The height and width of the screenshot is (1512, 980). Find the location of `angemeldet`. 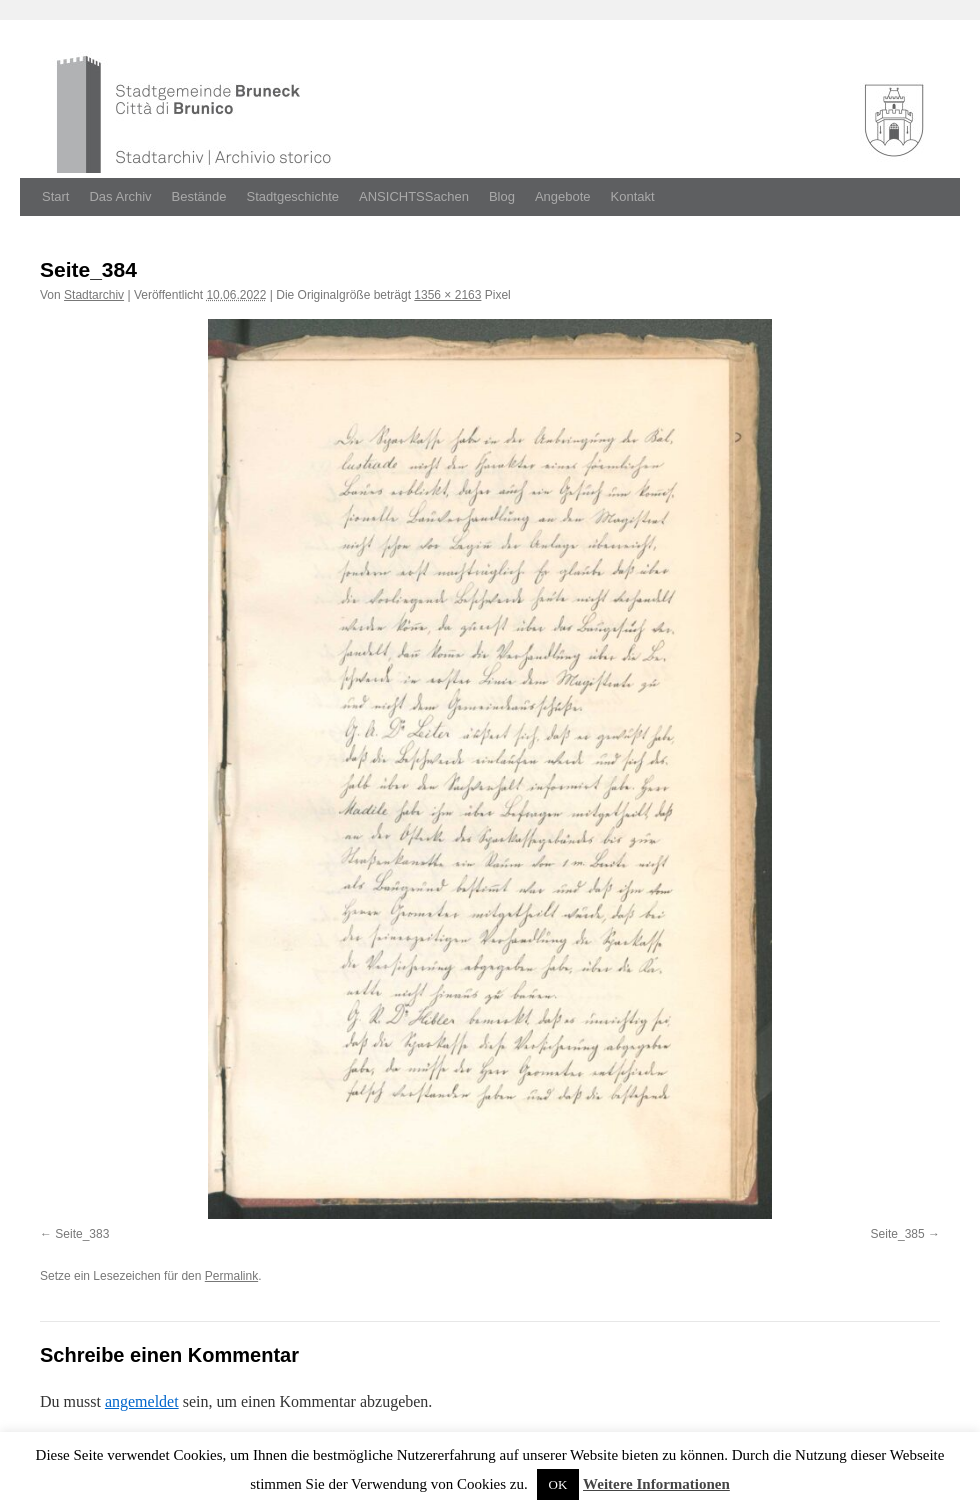

angemeldet is located at coordinates (142, 1401).